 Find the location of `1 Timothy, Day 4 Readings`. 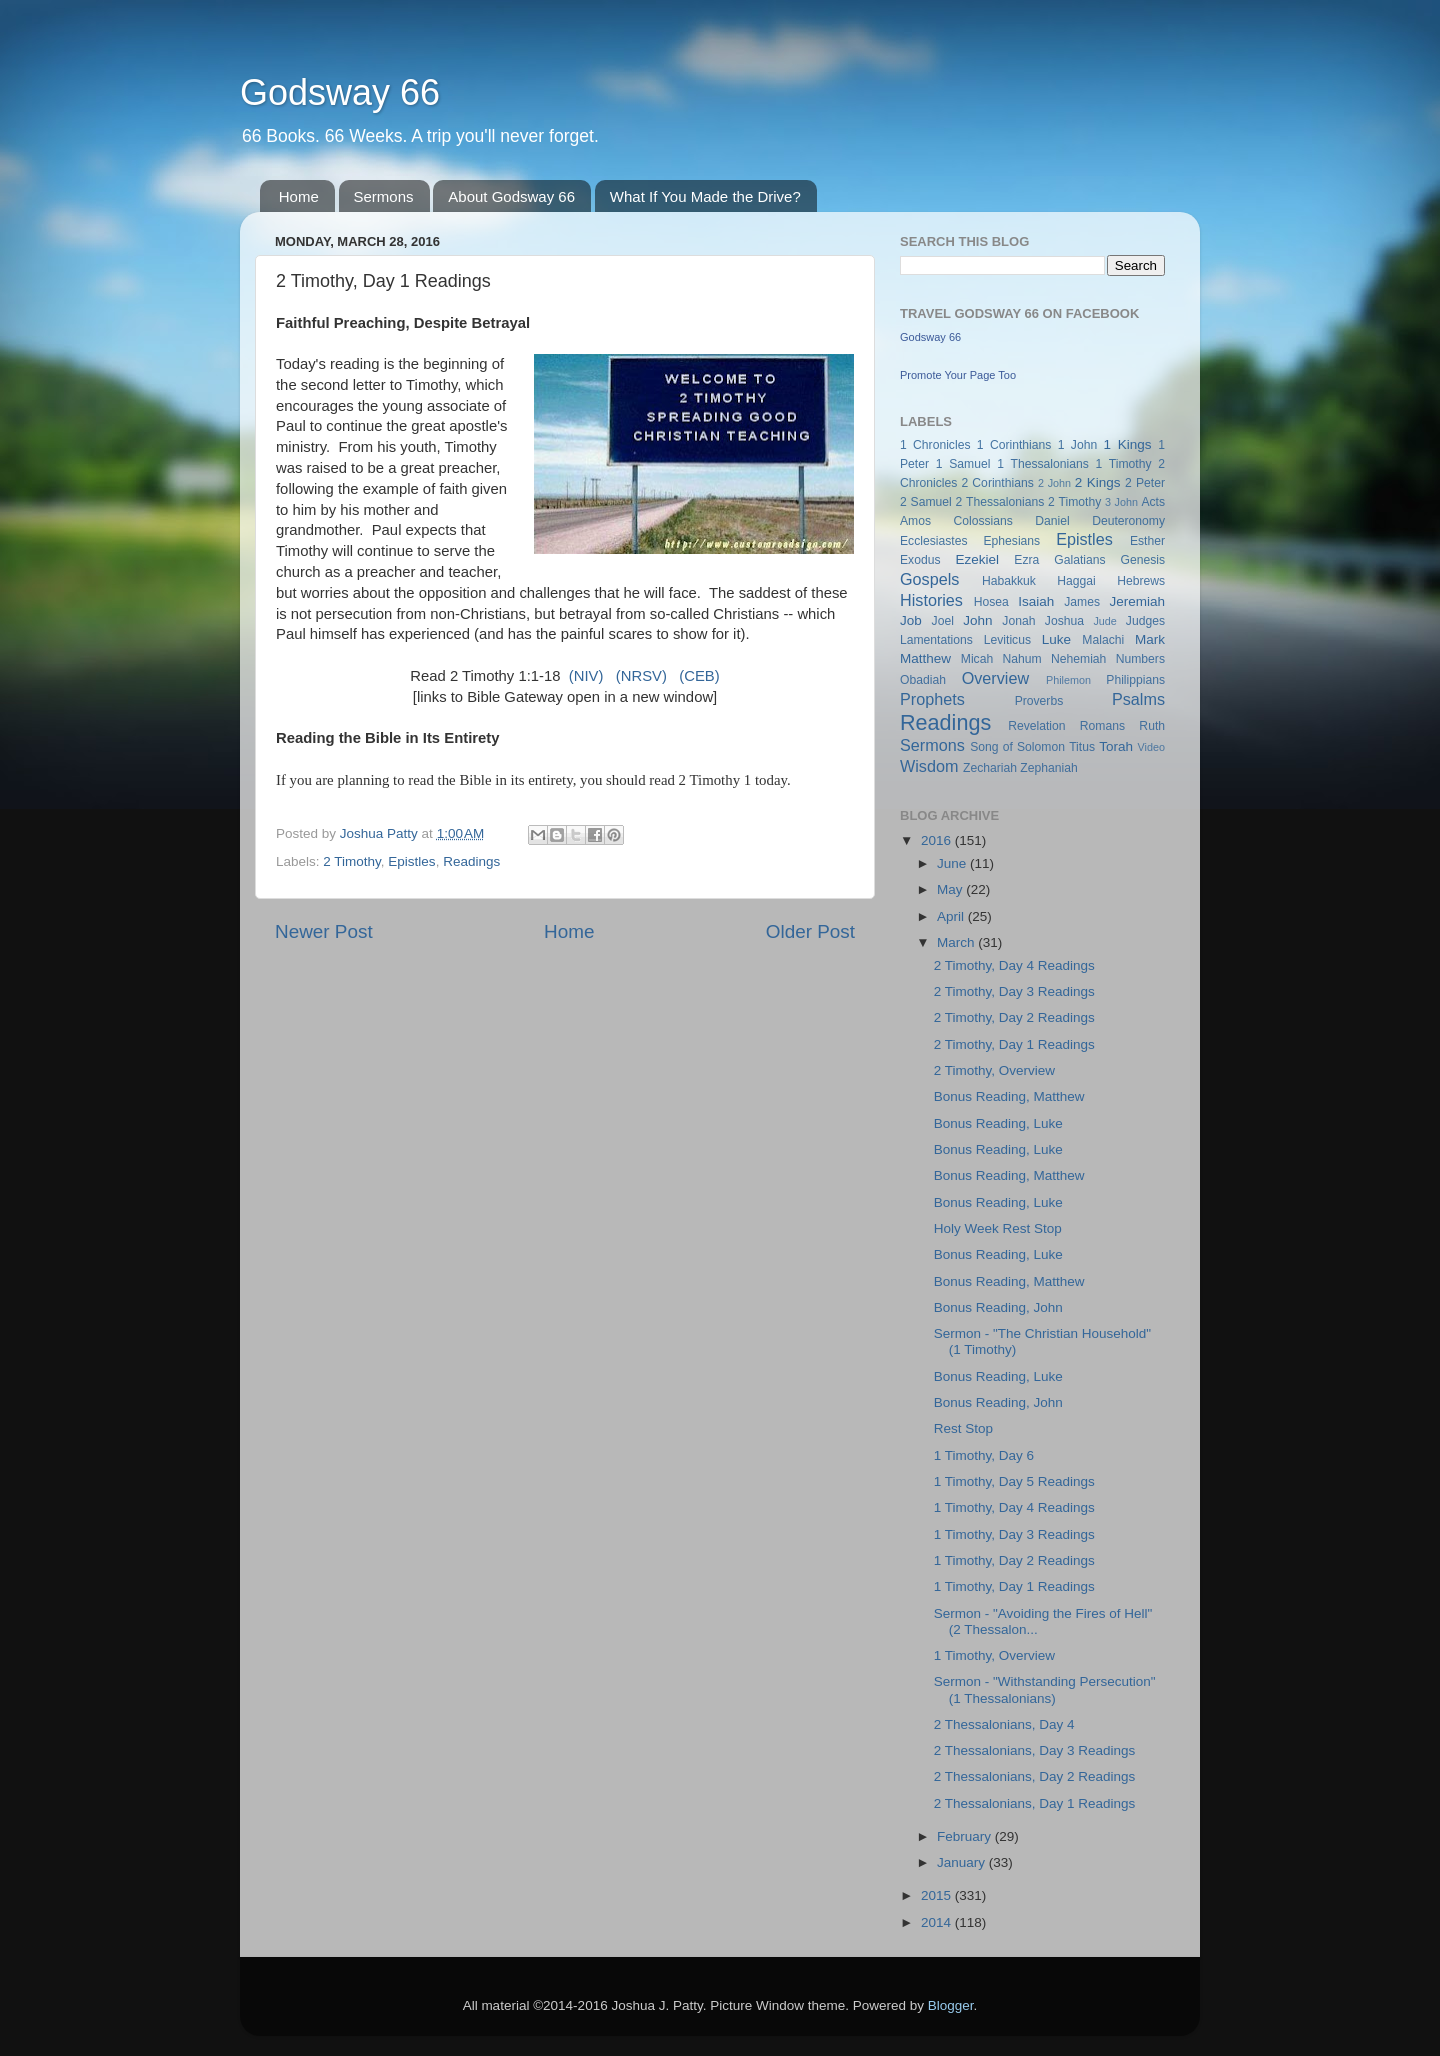

1 Timothy, Day 4 Readings is located at coordinates (1014, 1507).